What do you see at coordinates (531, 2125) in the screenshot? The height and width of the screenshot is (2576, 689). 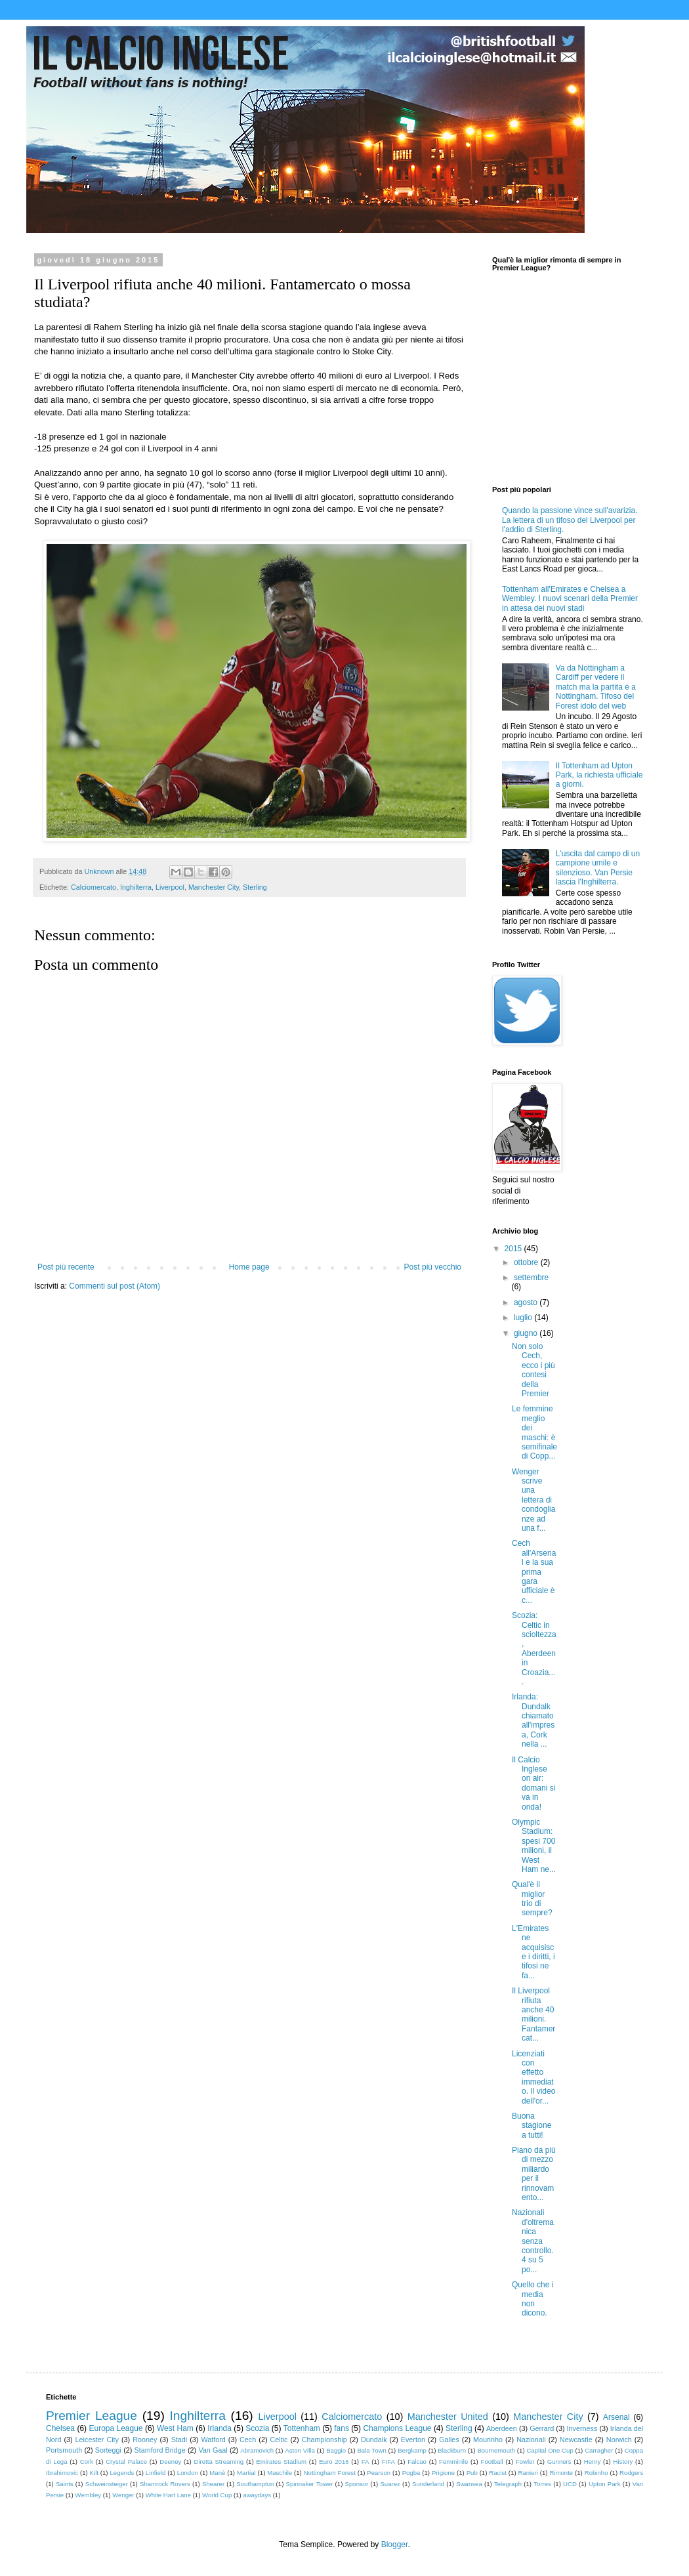 I see `Buona stagione a tutti!` at bounding box center [531, 2125].